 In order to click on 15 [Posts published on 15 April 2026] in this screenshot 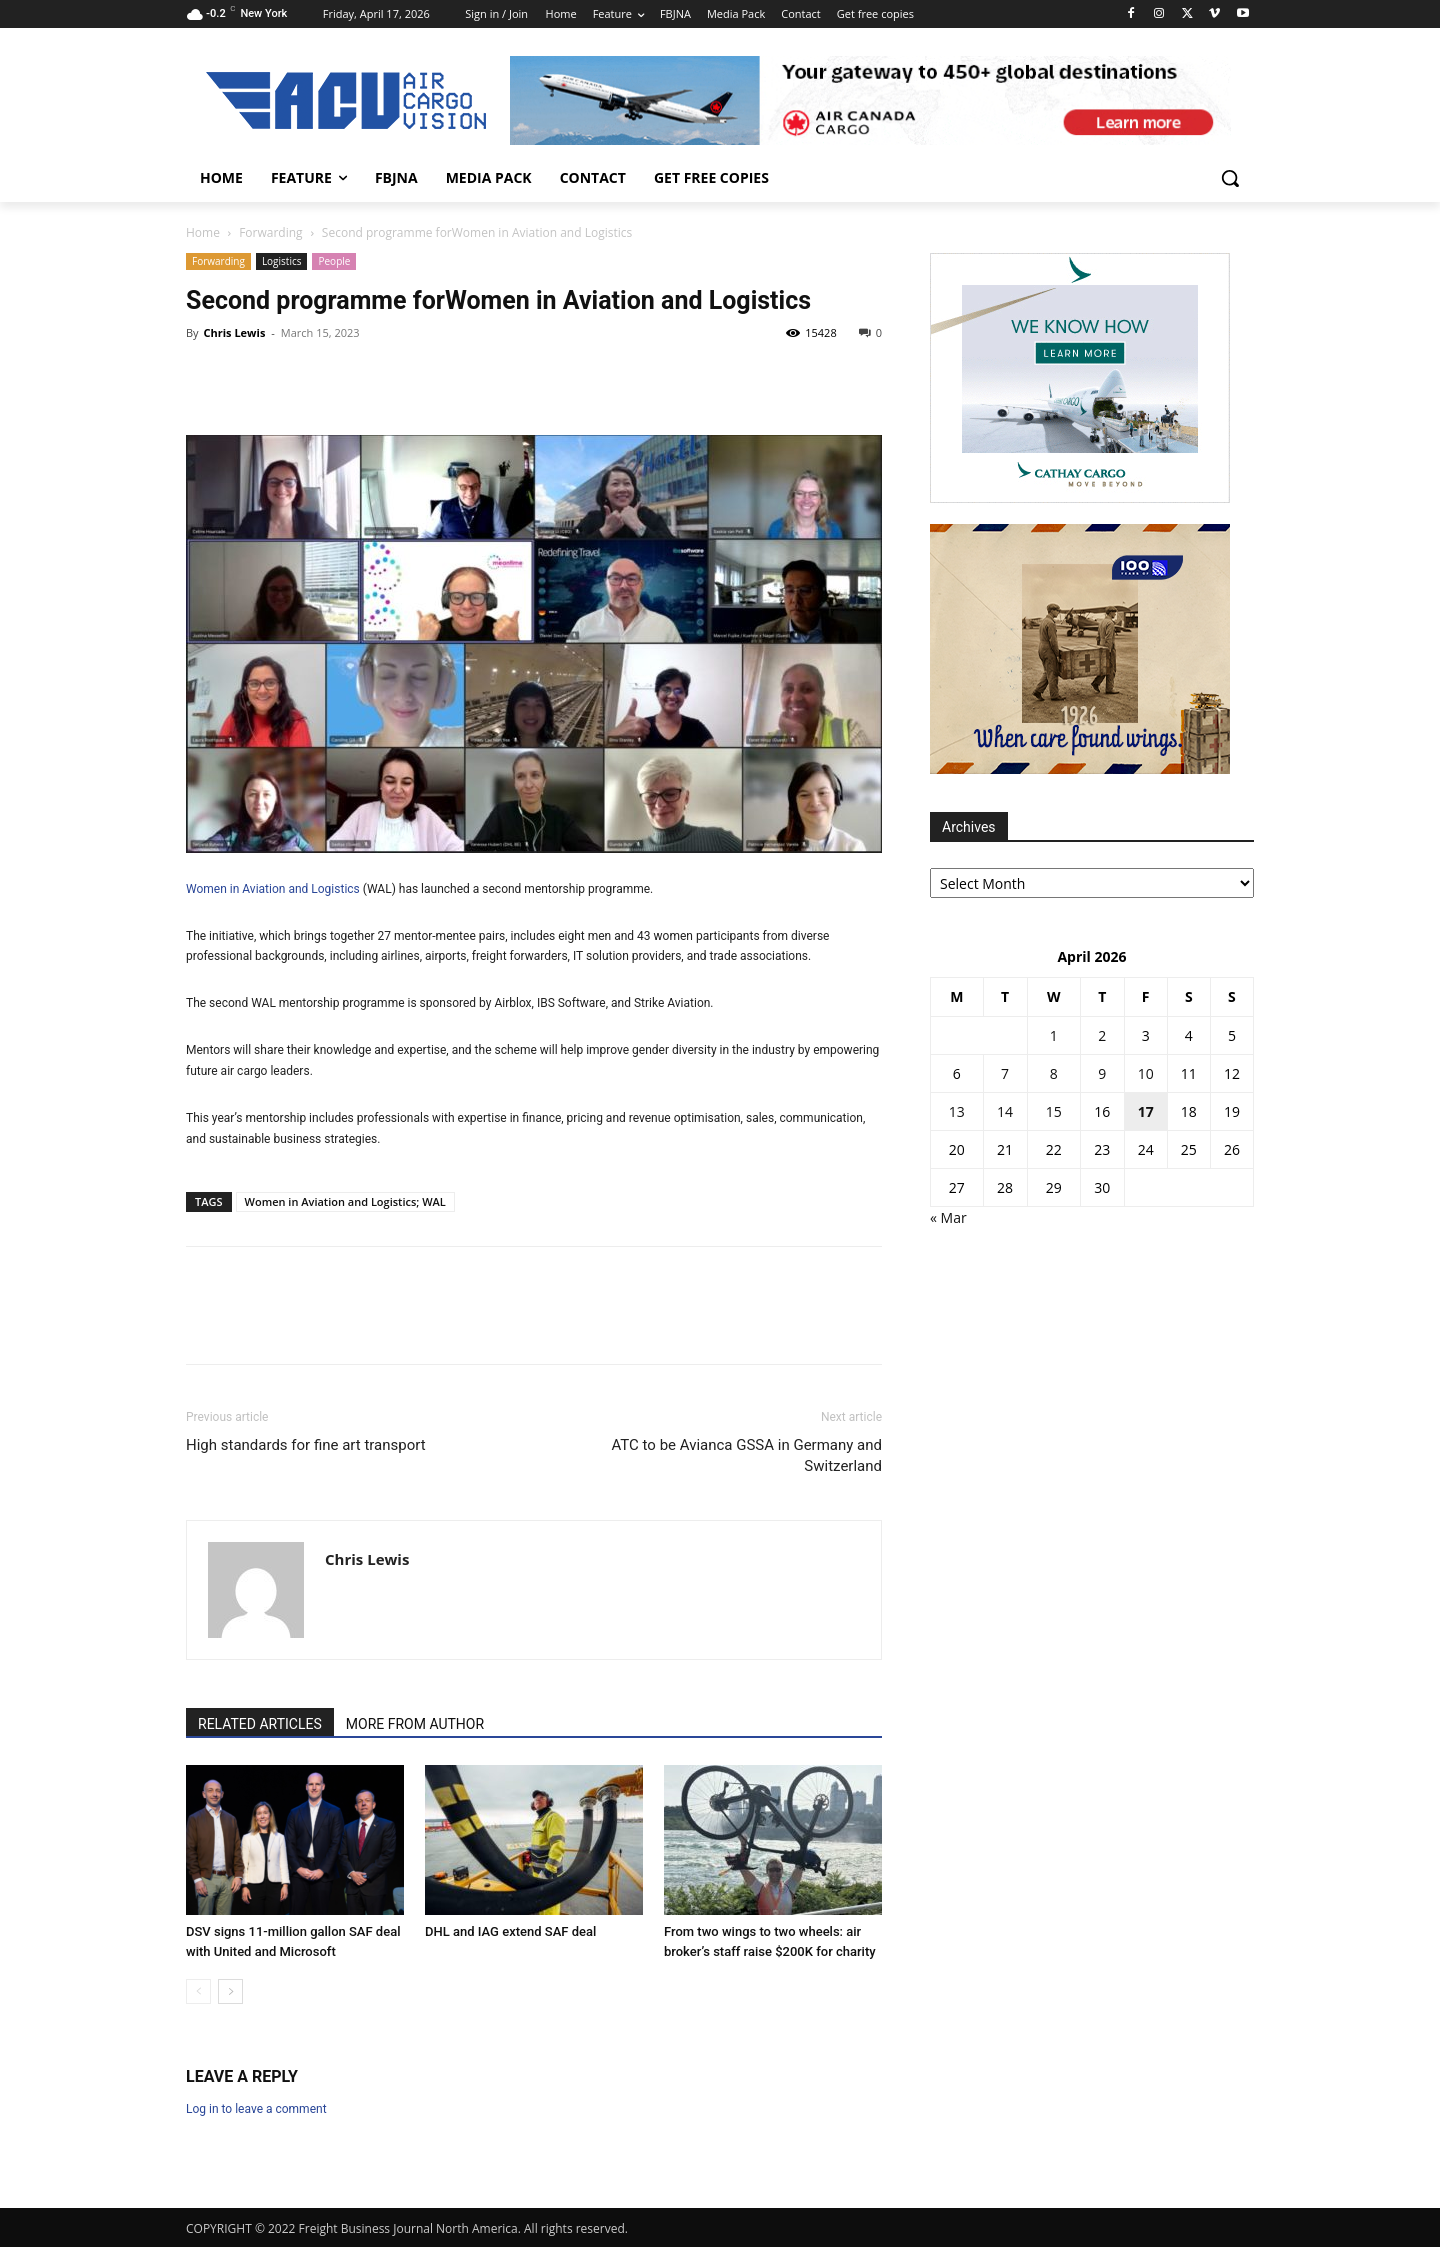, I will do `click(1054, 1111)`.